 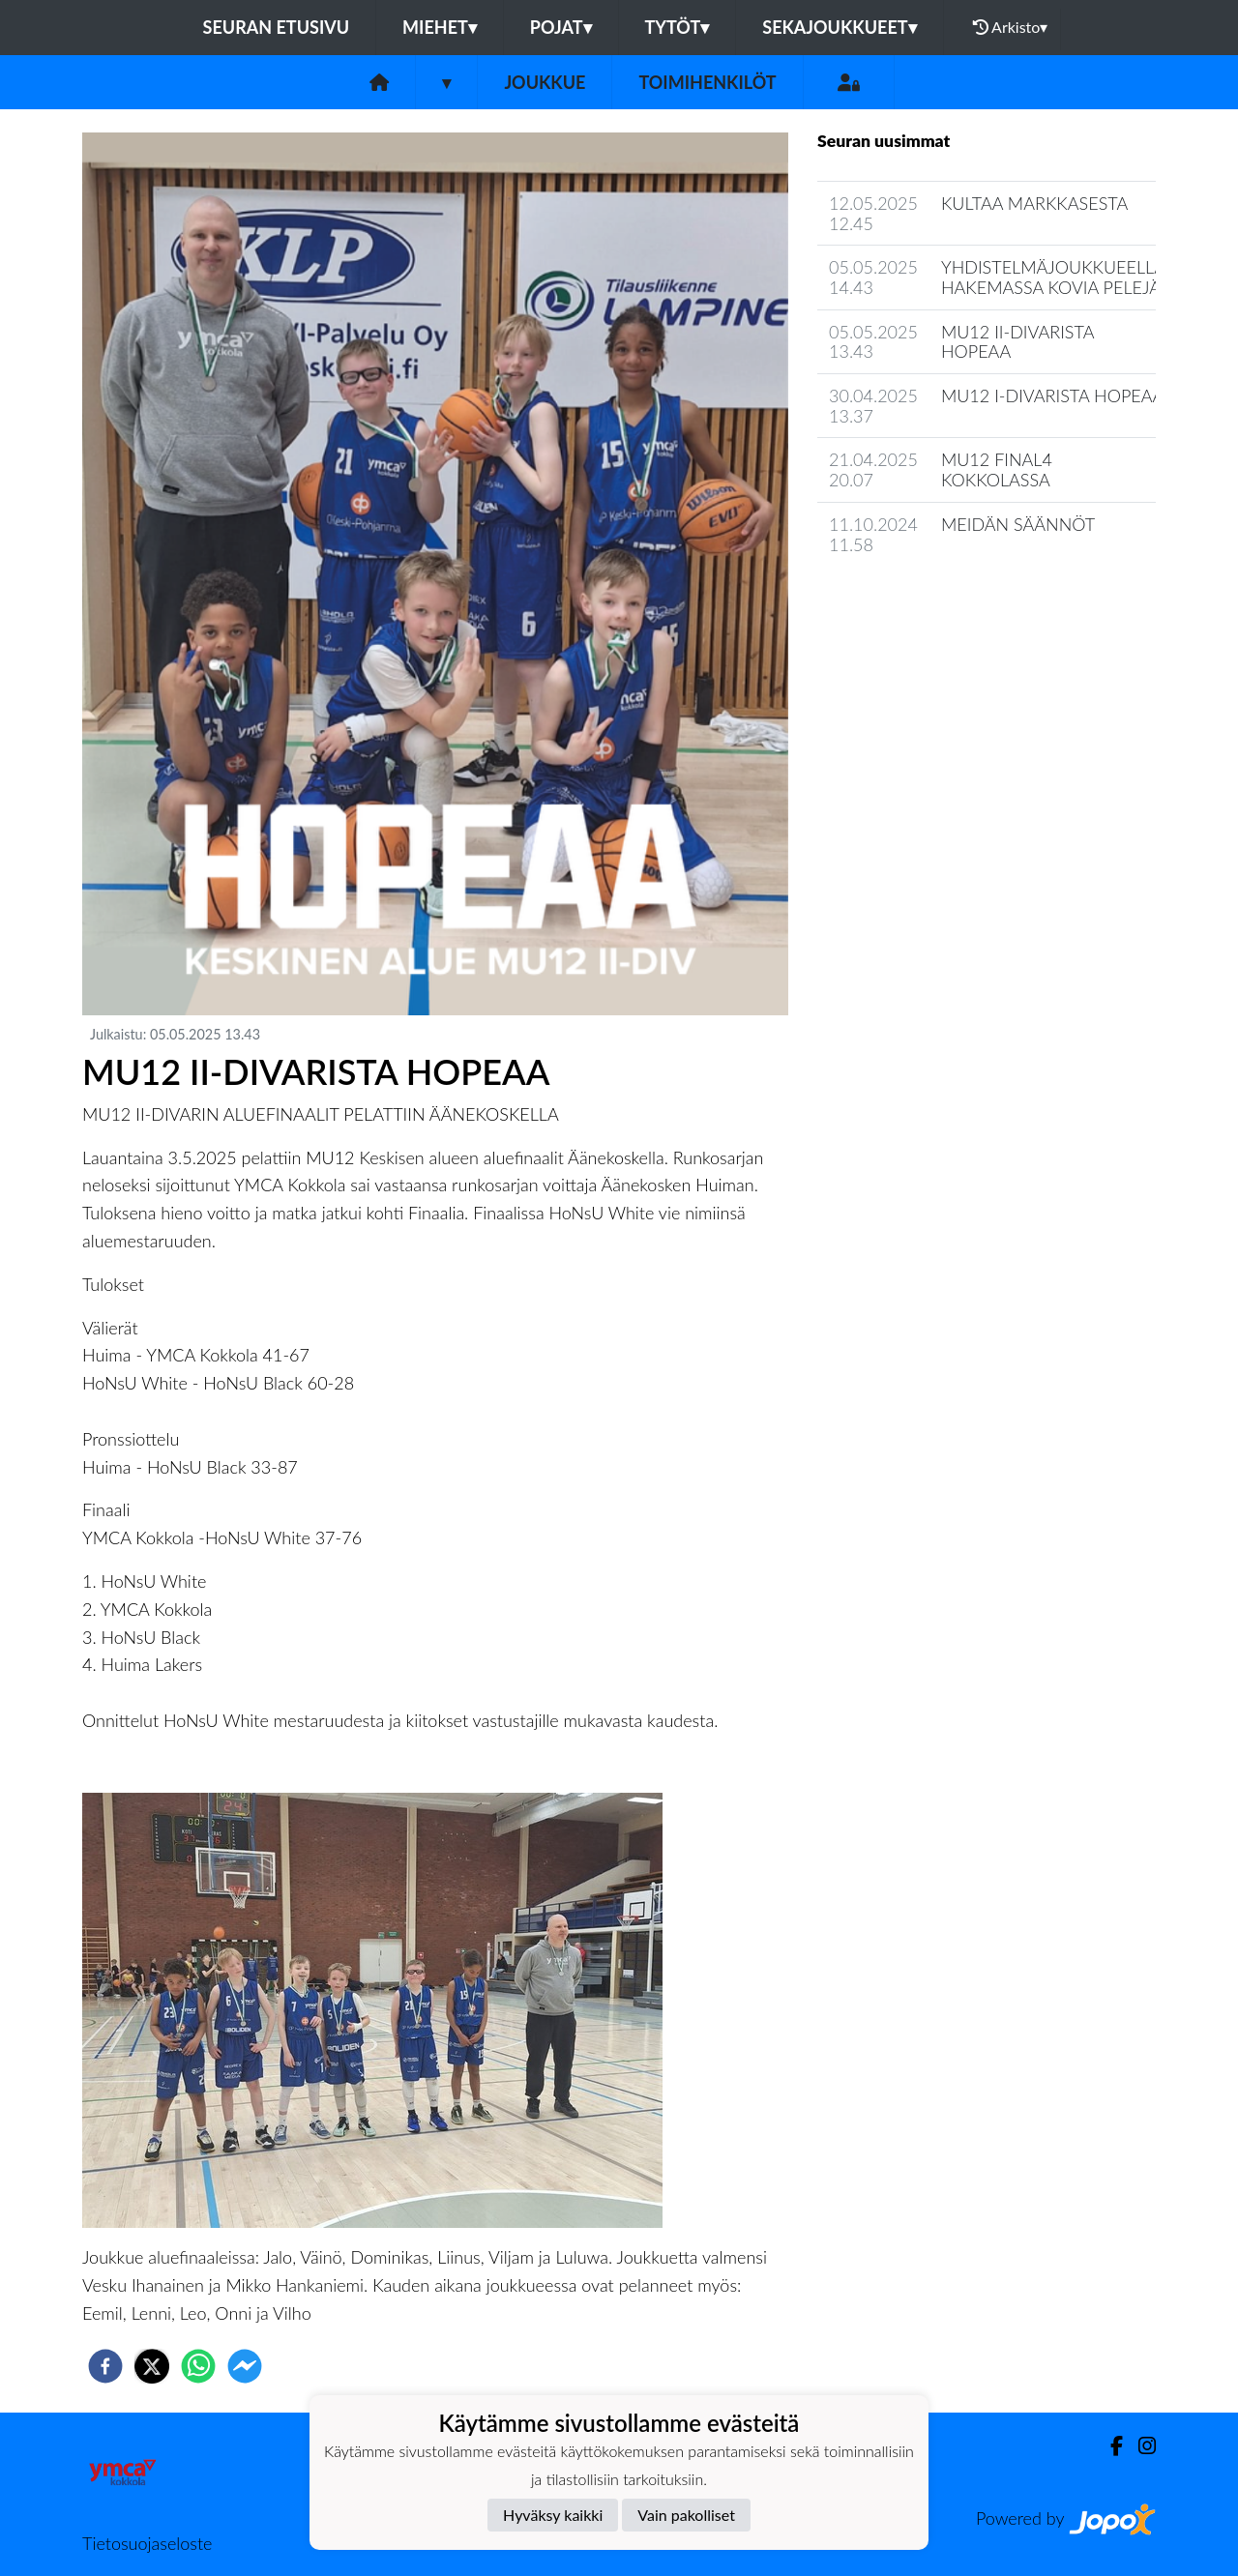 What do you see at coordinates (553, 2514) in the screenshot?
I see `Hyväksy kaikki` at bounding box center [553, 2514].